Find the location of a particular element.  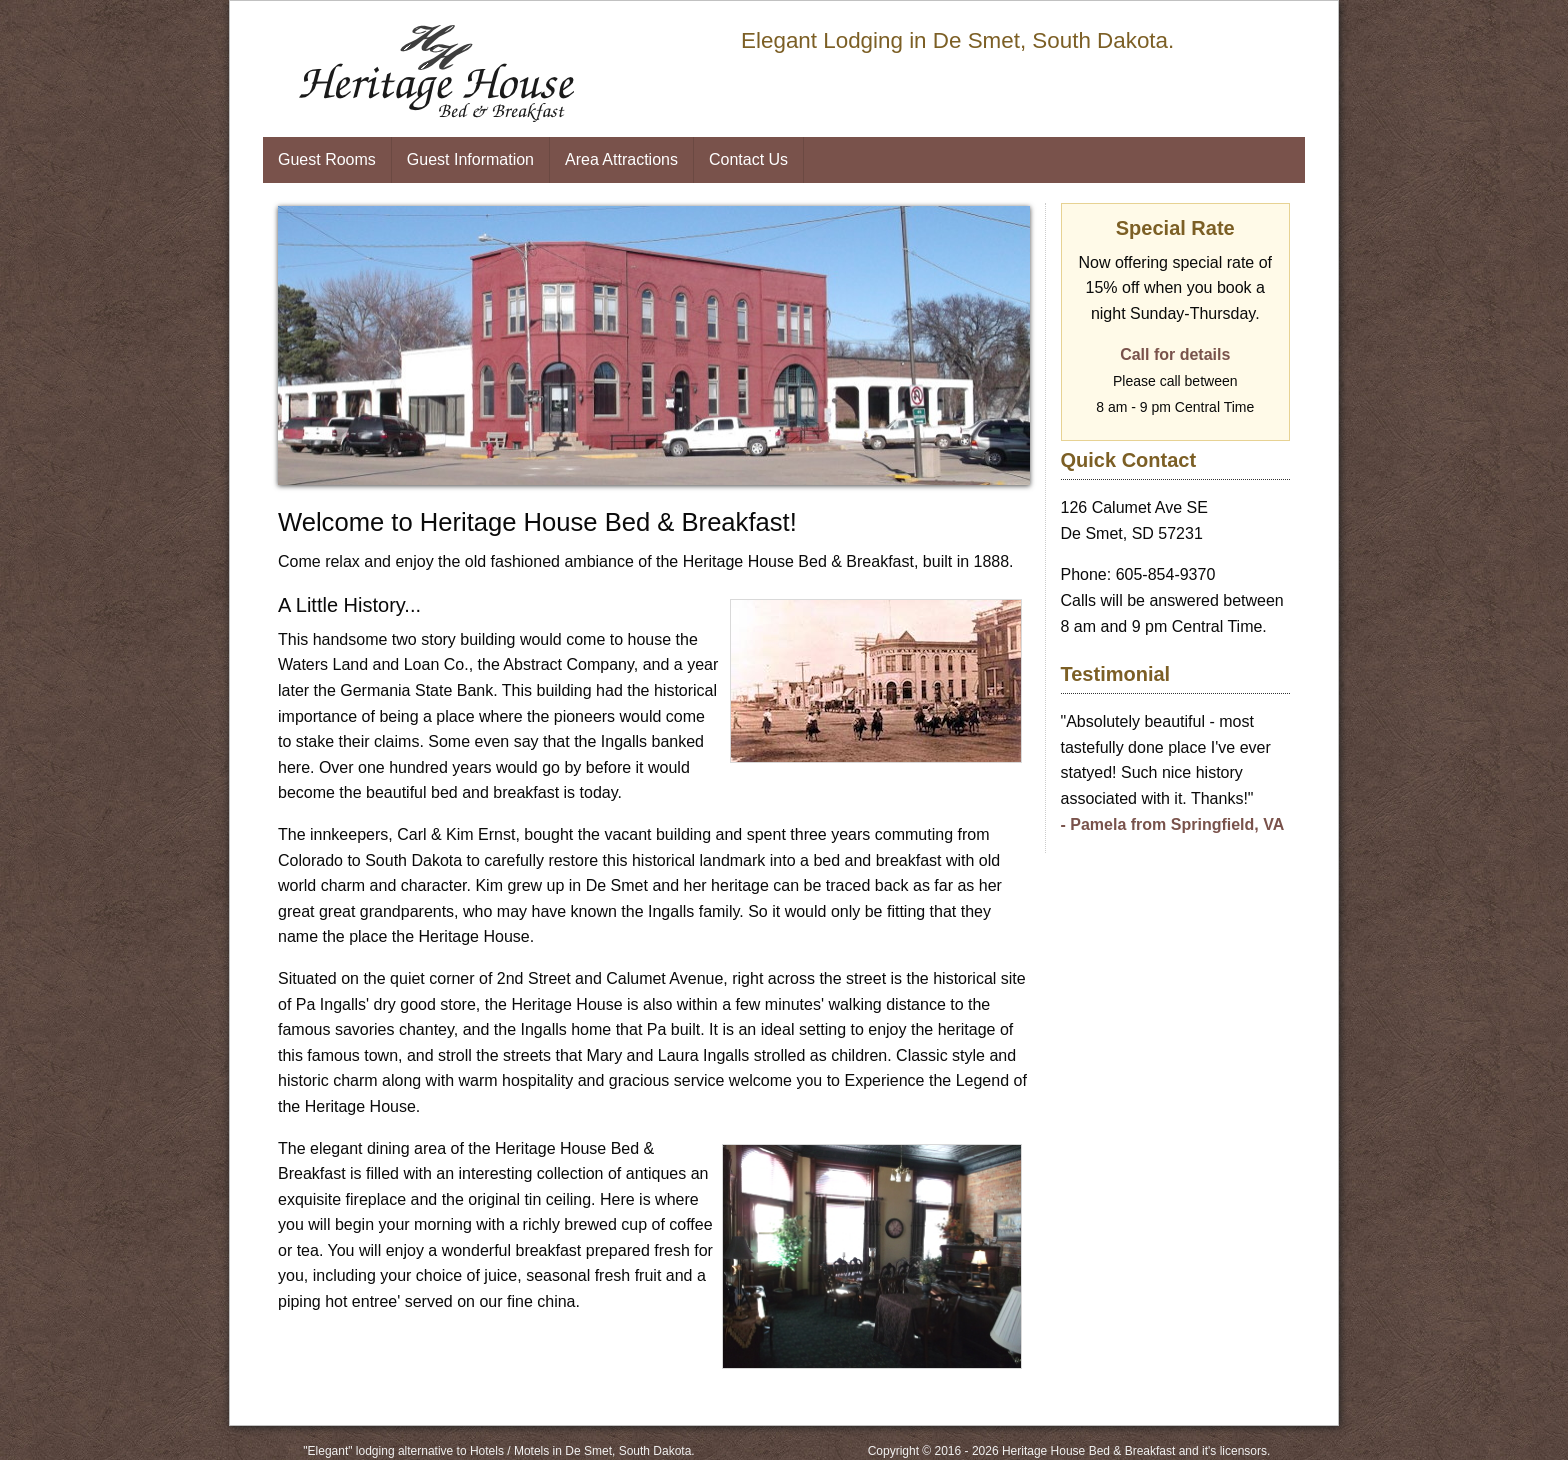

Guest Rooms is located at coordinates (327, 159).